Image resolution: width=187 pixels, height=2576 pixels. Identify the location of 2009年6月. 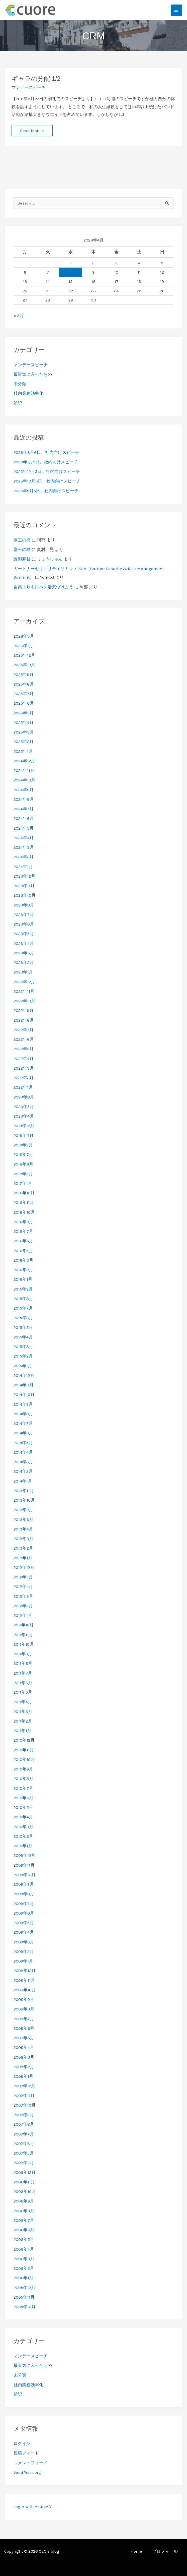
(24, 1913).